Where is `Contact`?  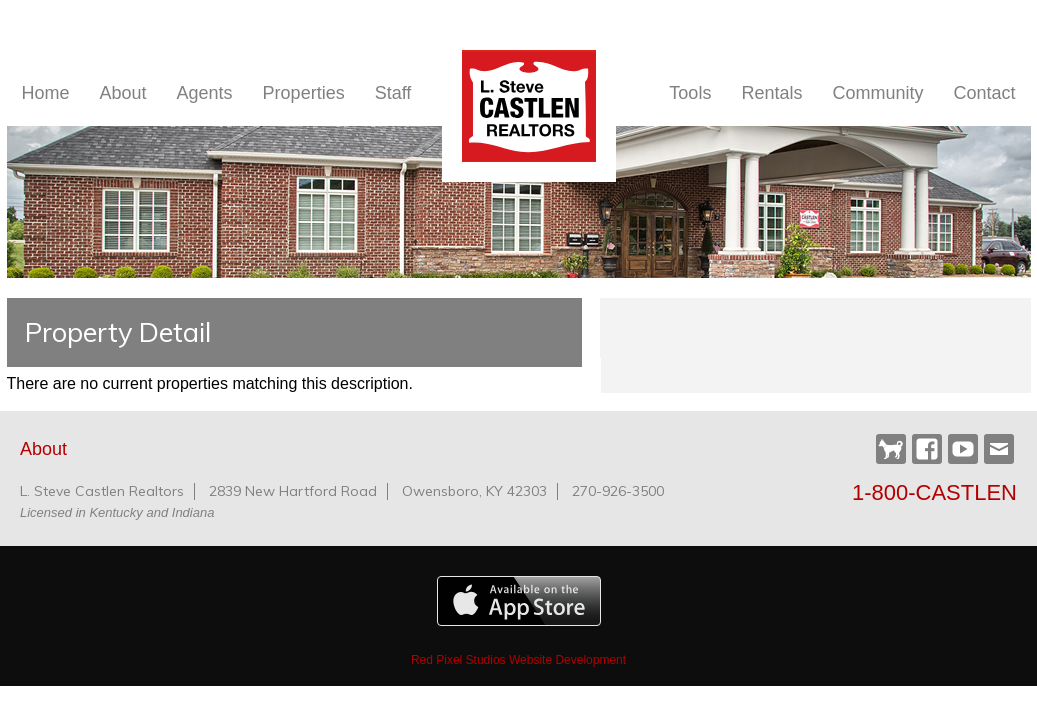
Contact is located at coordinates (984, 93).